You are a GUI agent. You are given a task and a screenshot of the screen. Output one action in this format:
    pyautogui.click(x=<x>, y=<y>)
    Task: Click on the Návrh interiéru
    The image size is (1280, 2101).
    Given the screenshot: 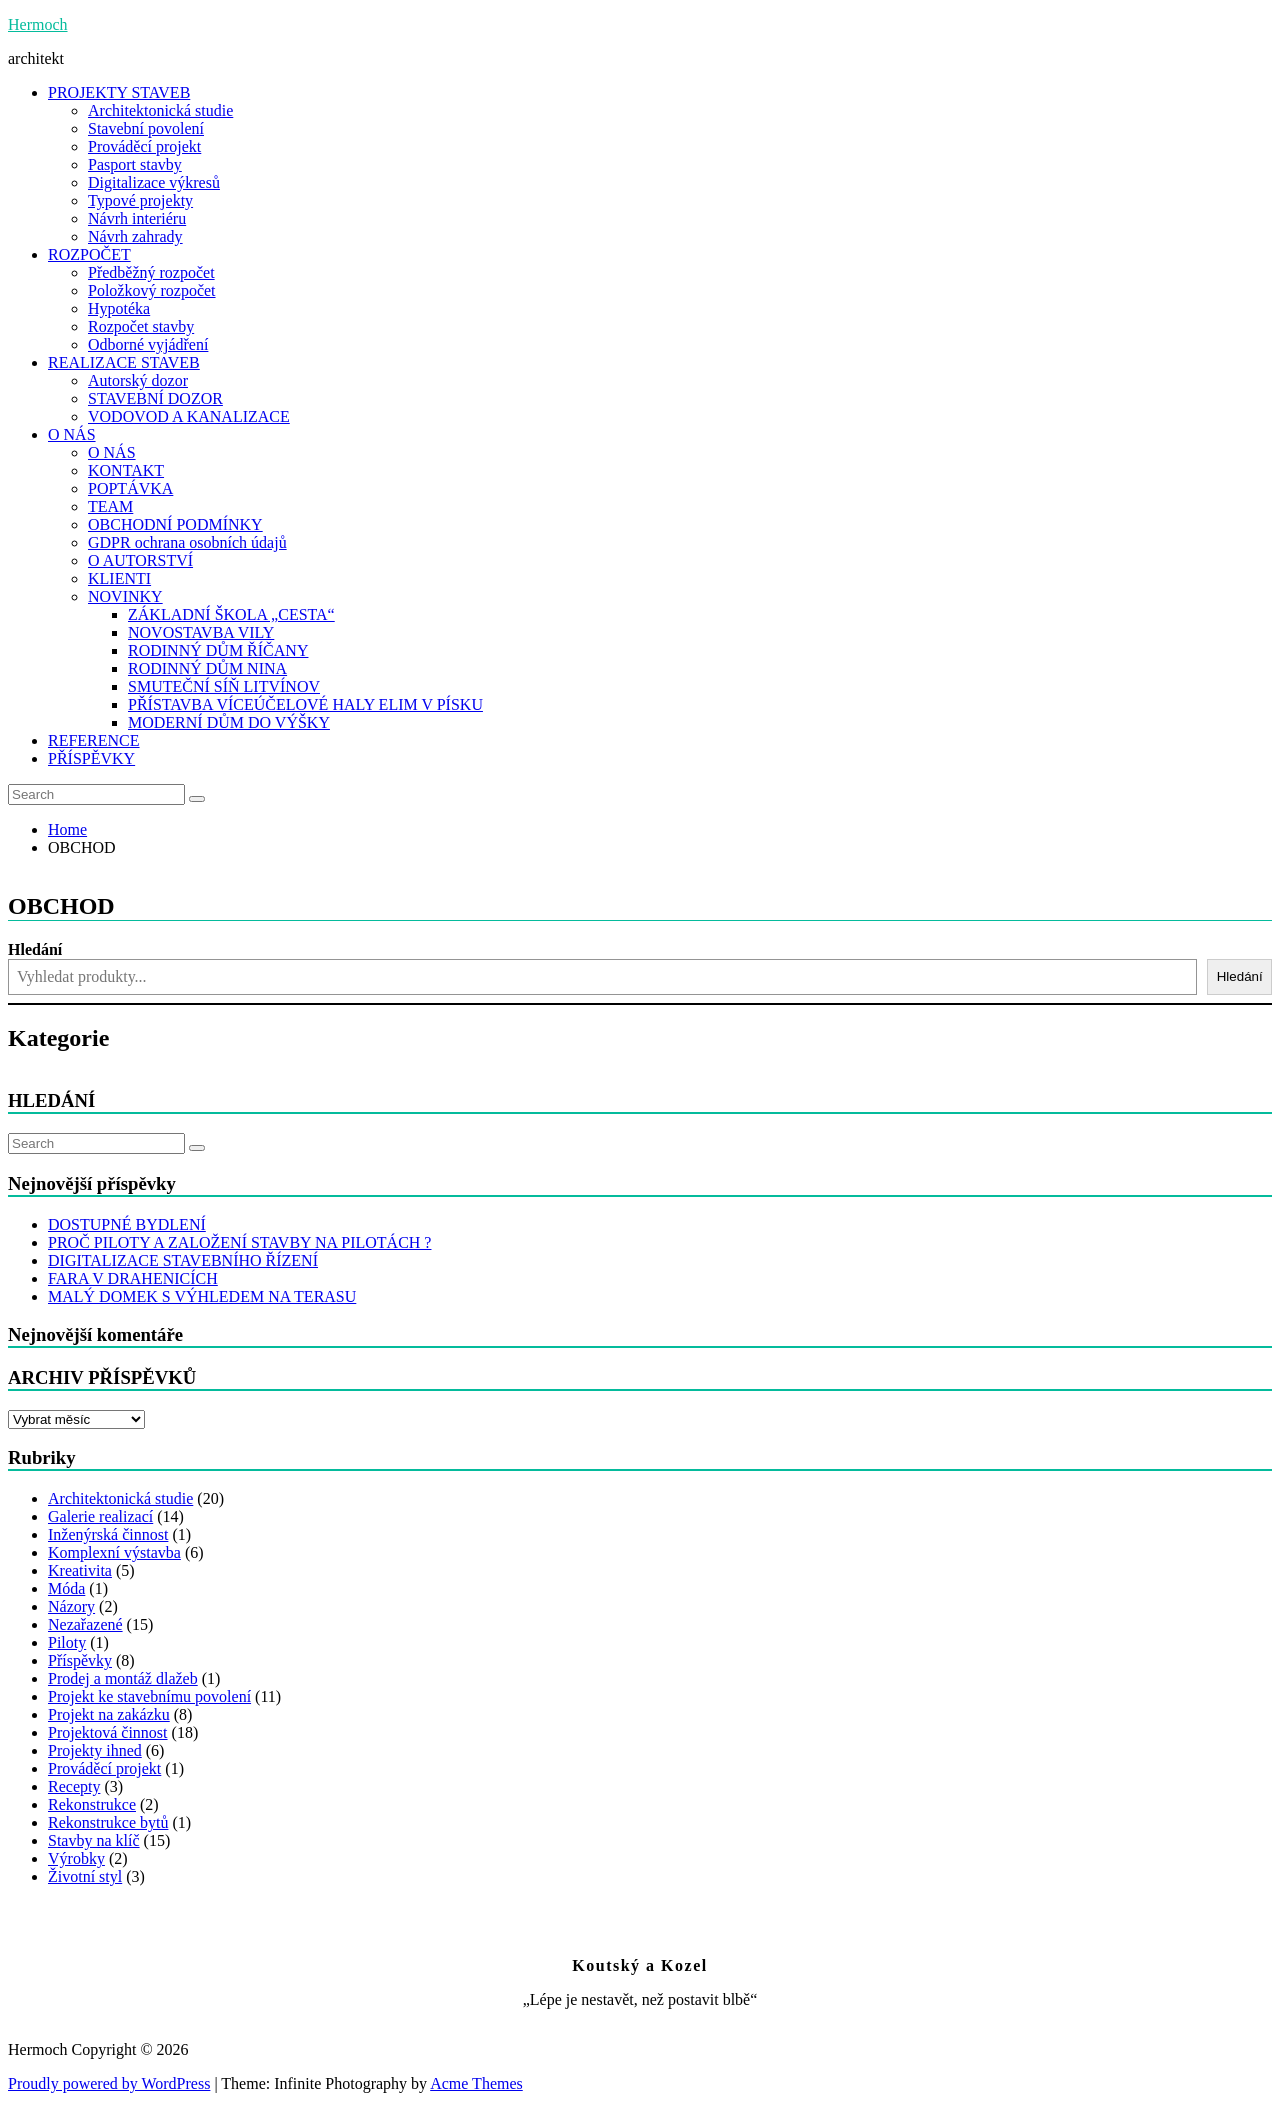 What is the action you would take?
    pyautogui.click(x=137, y=218)
    